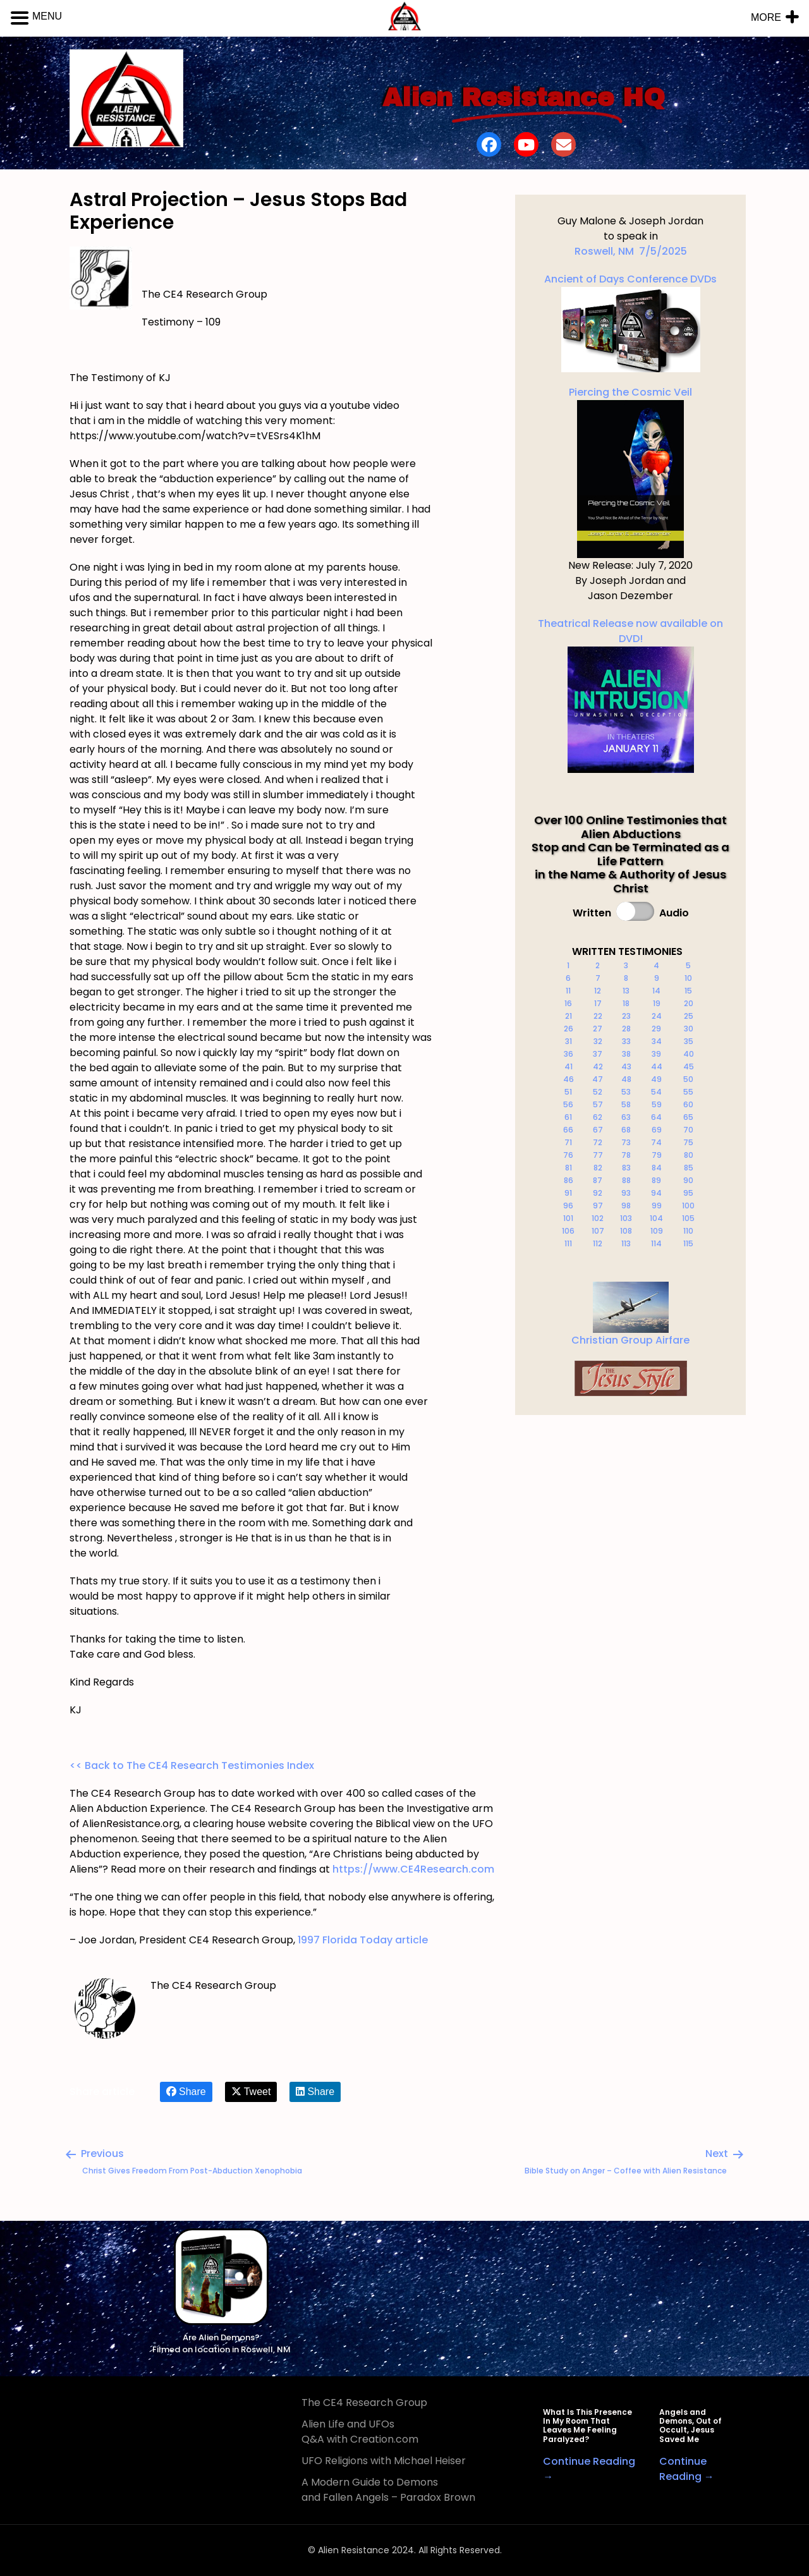 Image resolution: width=809 pixels, height=2576 pixels. What do you see at coordinates (688, 1003) in the screenshot?
I see `20` at bounding box center [688, 1003].